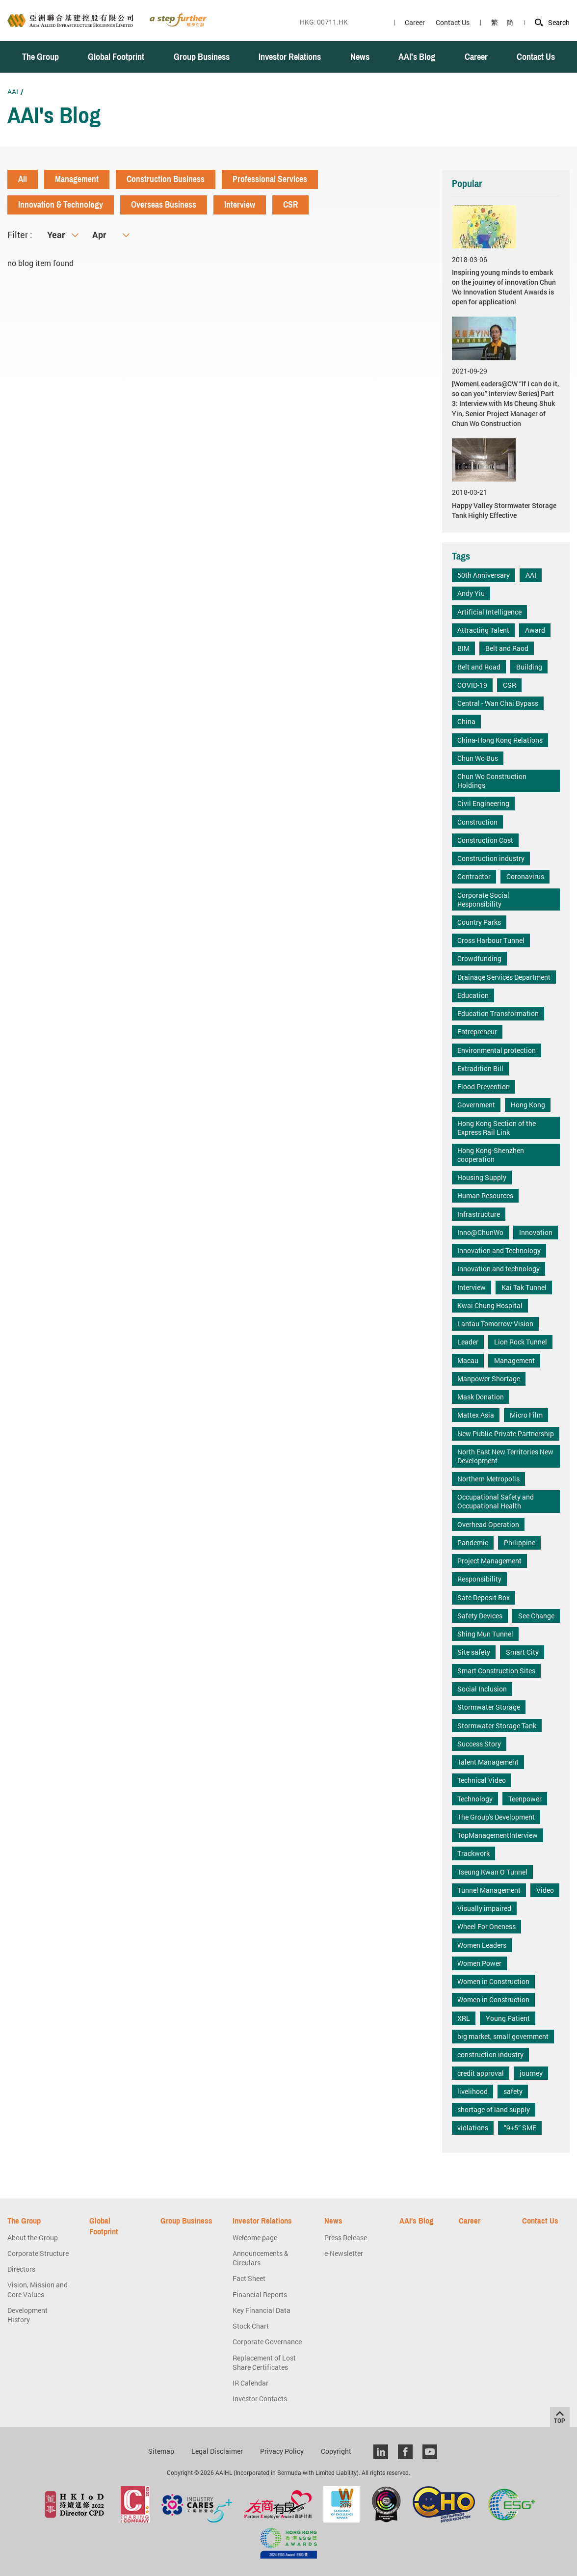  Describe the element at coordinates (525, 1798) in the screenshot. I see `Teenpower` at that location.